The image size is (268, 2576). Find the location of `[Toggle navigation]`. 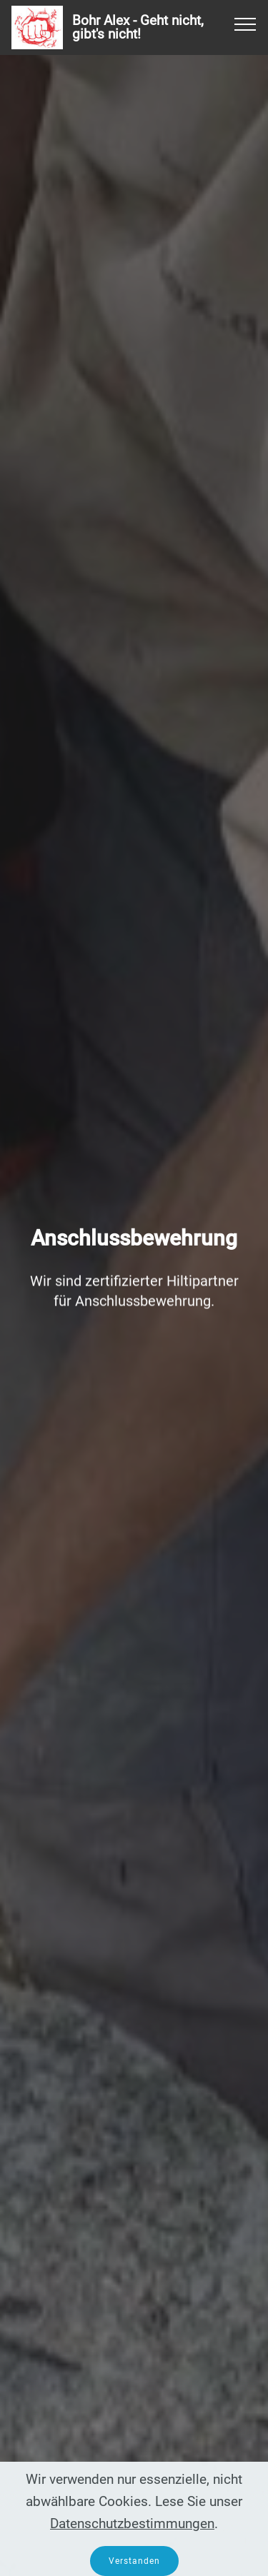

[Toggle navigation] is located at coordinates (245, 23).